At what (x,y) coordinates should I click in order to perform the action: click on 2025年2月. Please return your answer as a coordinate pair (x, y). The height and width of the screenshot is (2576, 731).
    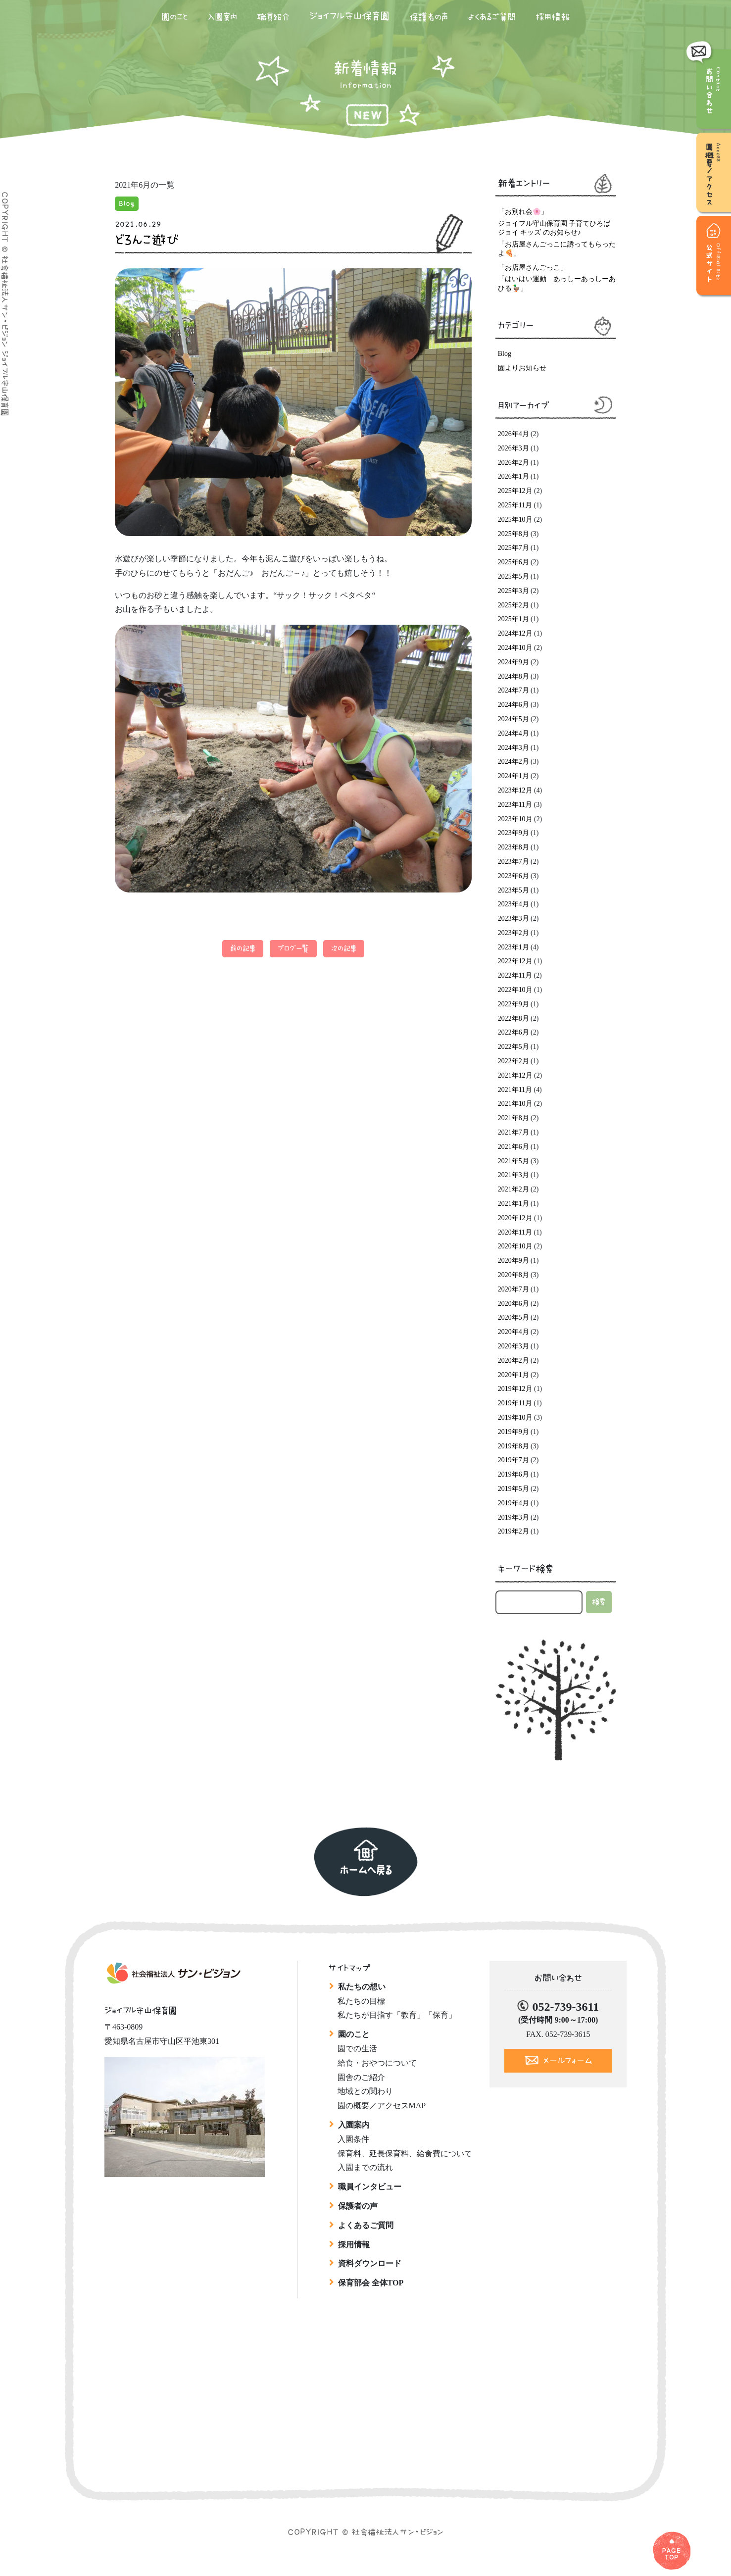
    Looking at the image, I should click on (513, 605).